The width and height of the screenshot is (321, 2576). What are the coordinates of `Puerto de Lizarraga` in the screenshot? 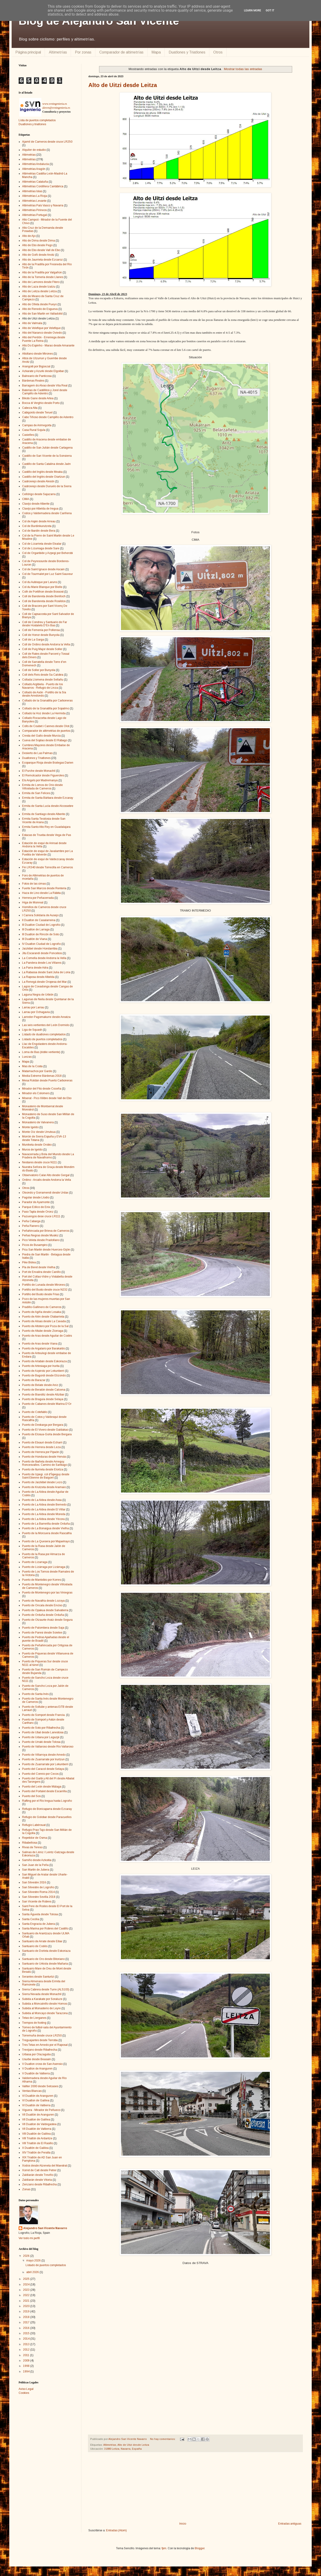 It's located at (34, 1562).